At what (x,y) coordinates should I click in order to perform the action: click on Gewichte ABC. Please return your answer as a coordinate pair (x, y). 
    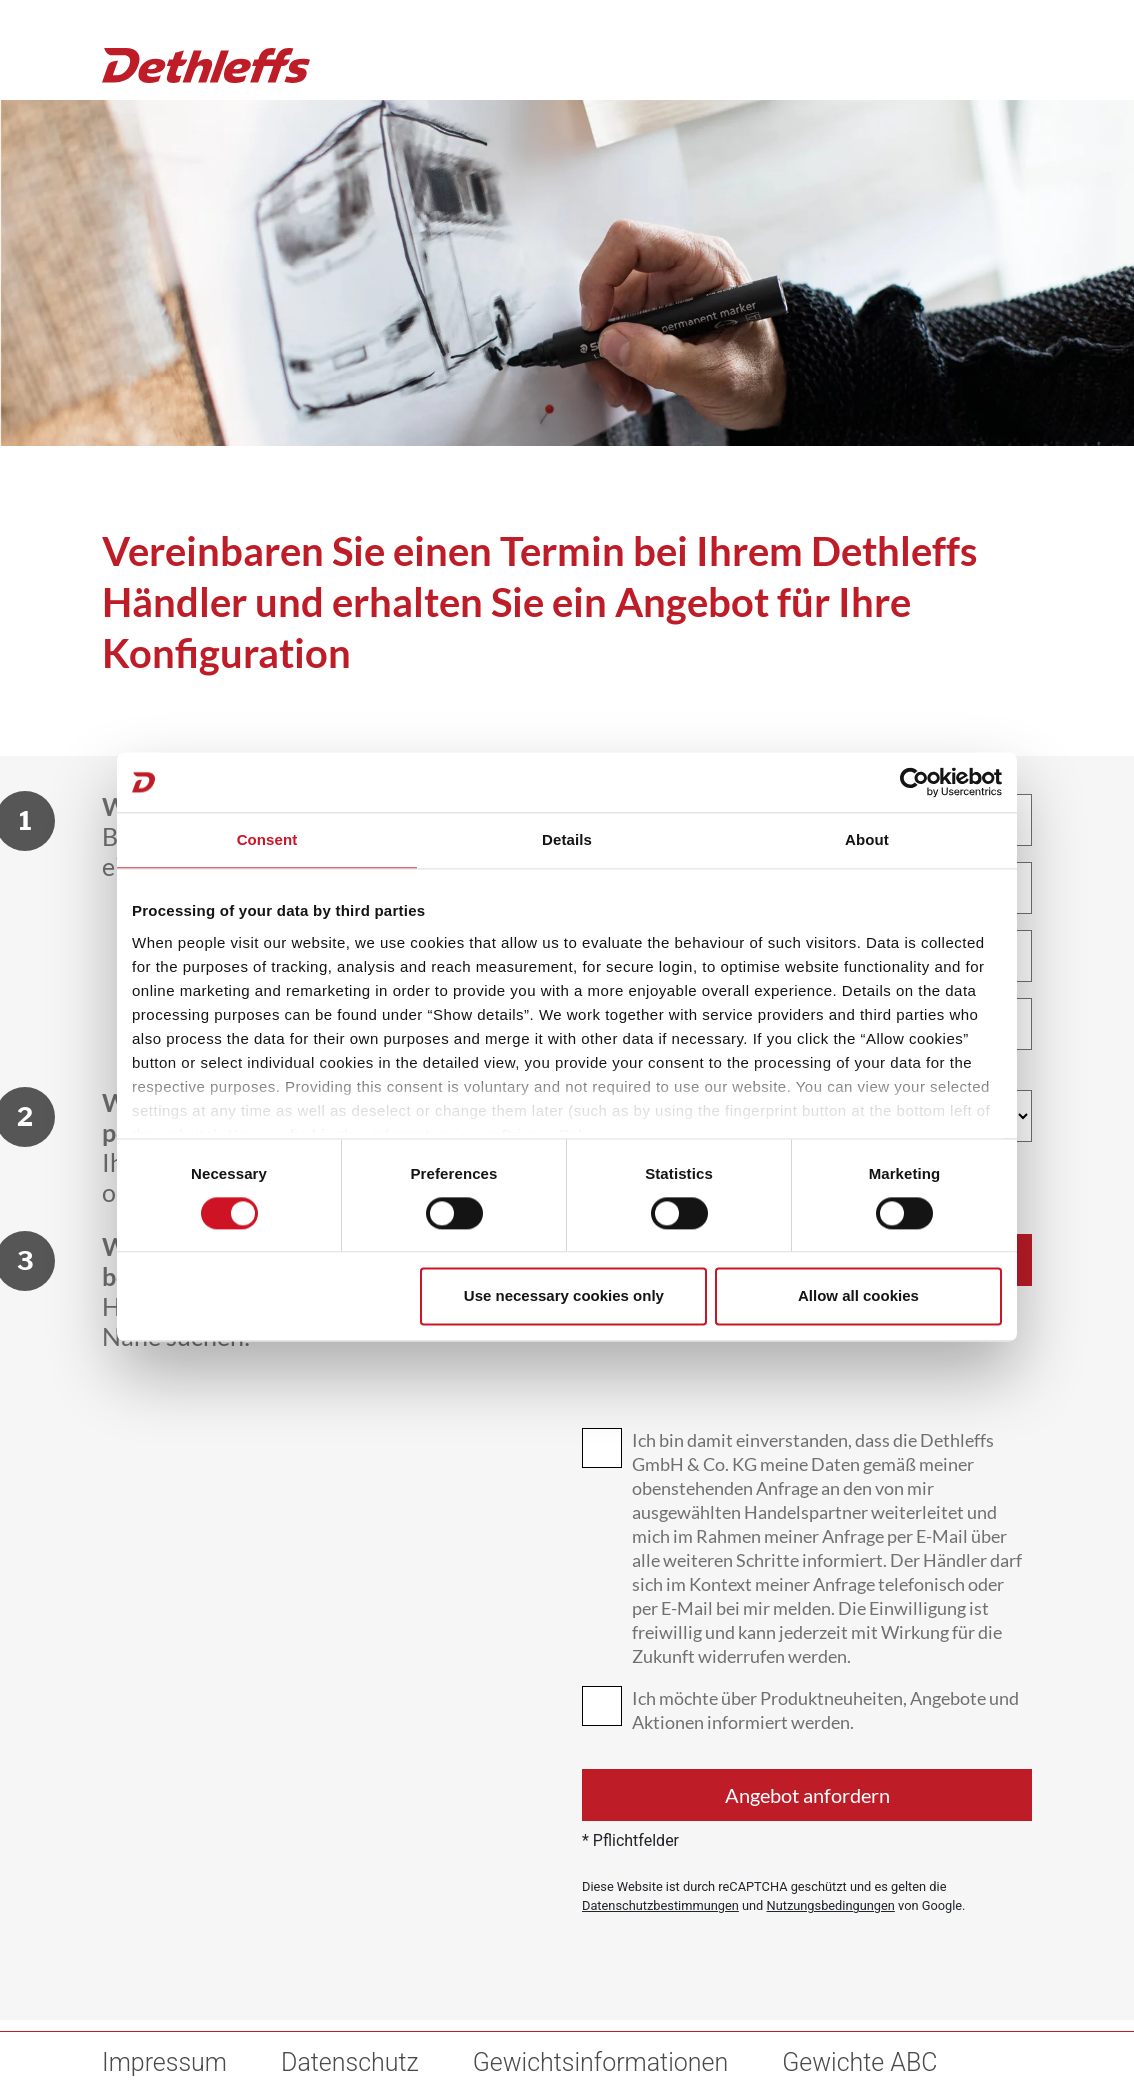
    Looking at the image, I should click on (859, 2062).